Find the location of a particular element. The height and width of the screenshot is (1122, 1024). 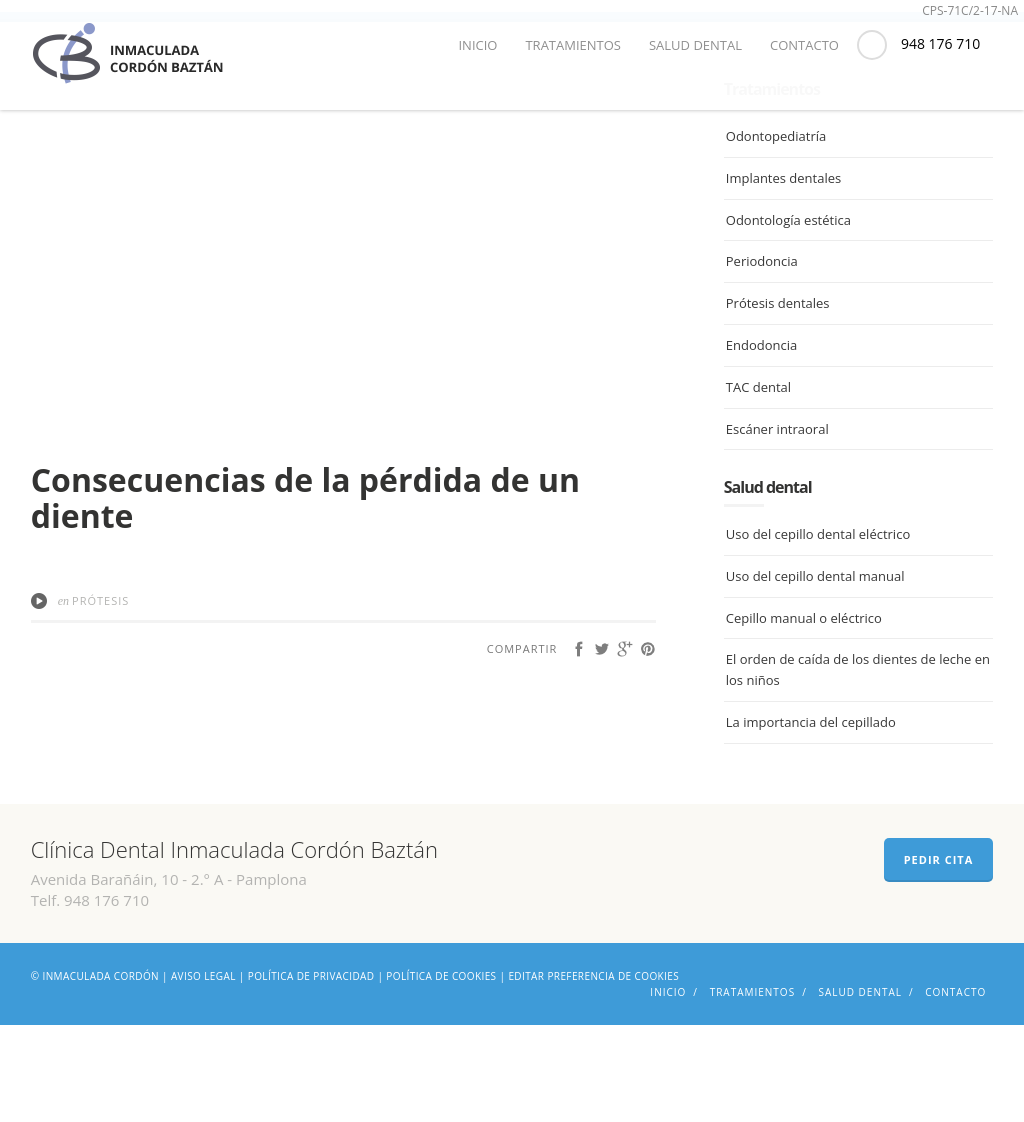

Contacto is located at coordinates (804, 45).